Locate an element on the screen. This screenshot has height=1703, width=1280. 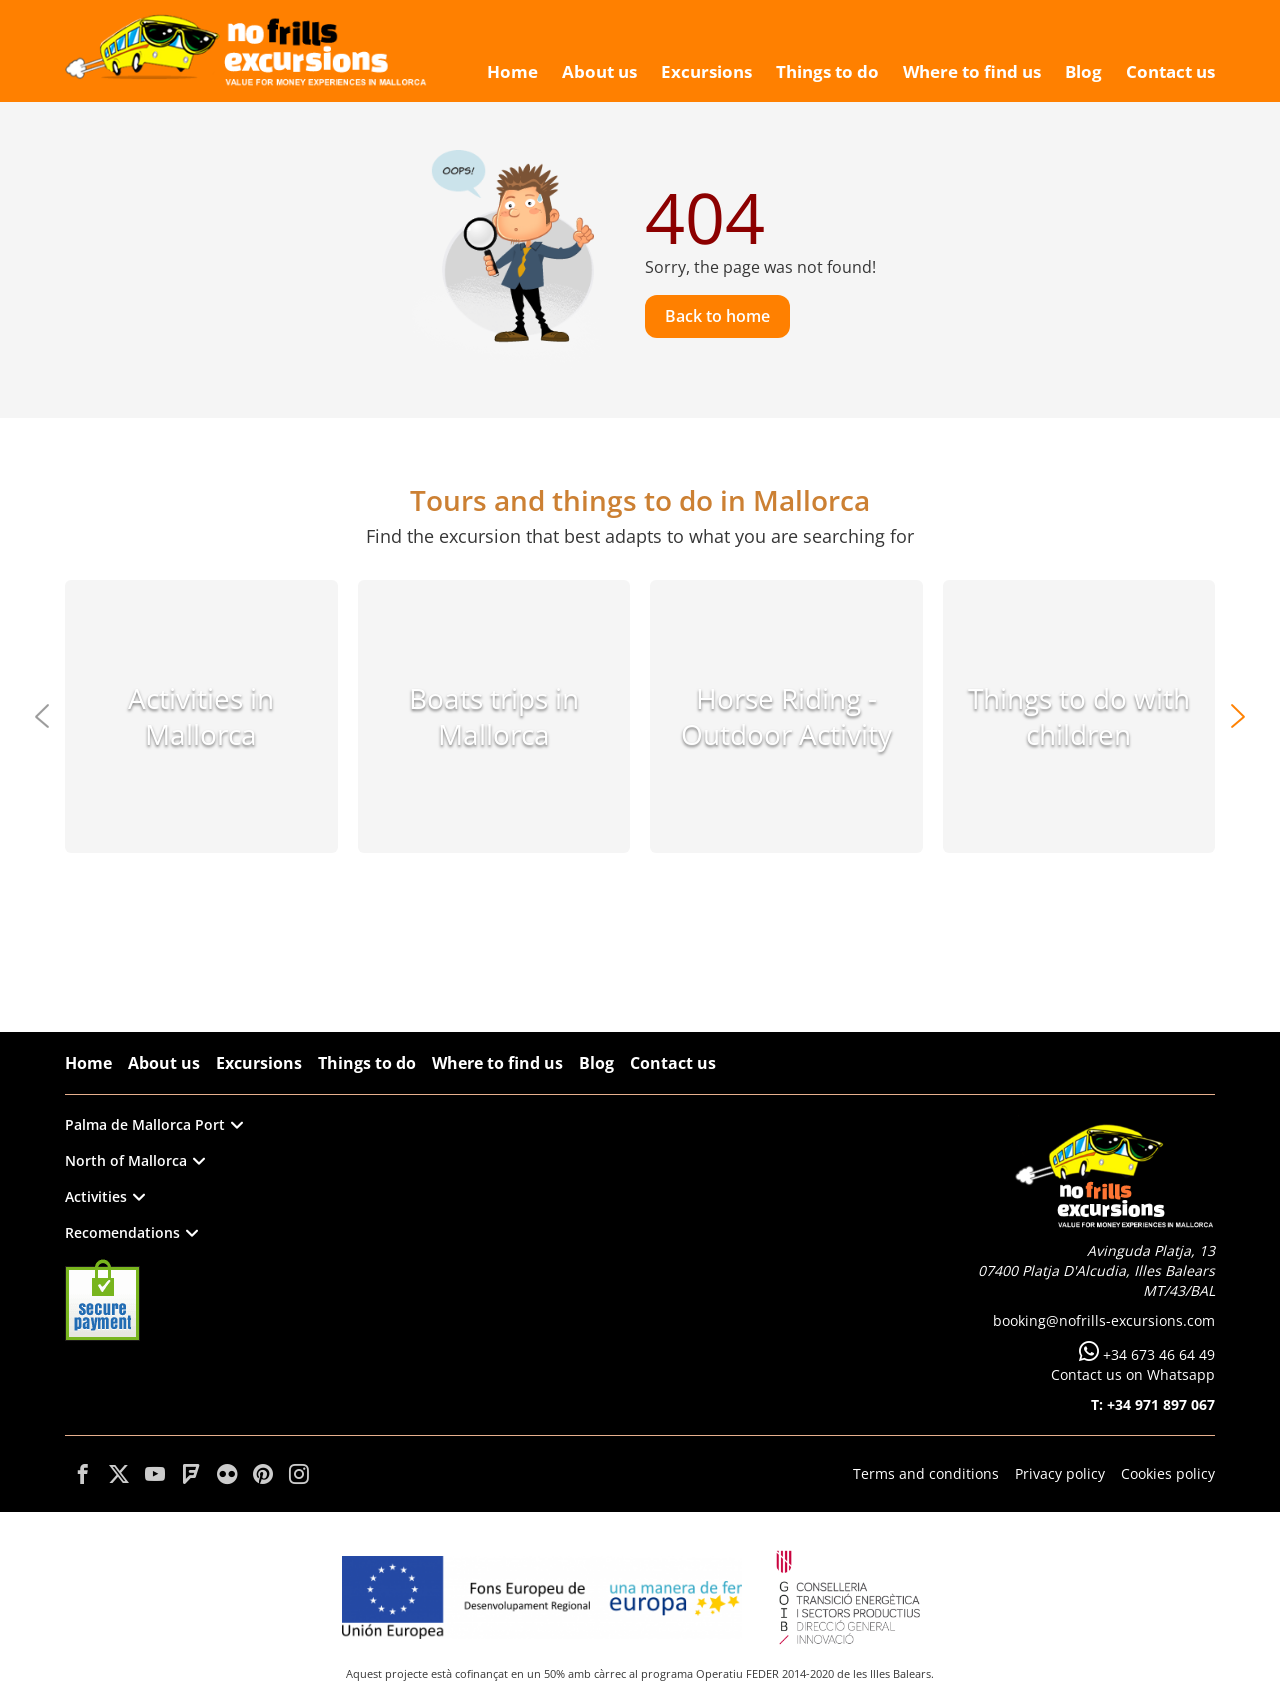
booking@nofrills-excursions.com is located at coordinates (1104, 1320).